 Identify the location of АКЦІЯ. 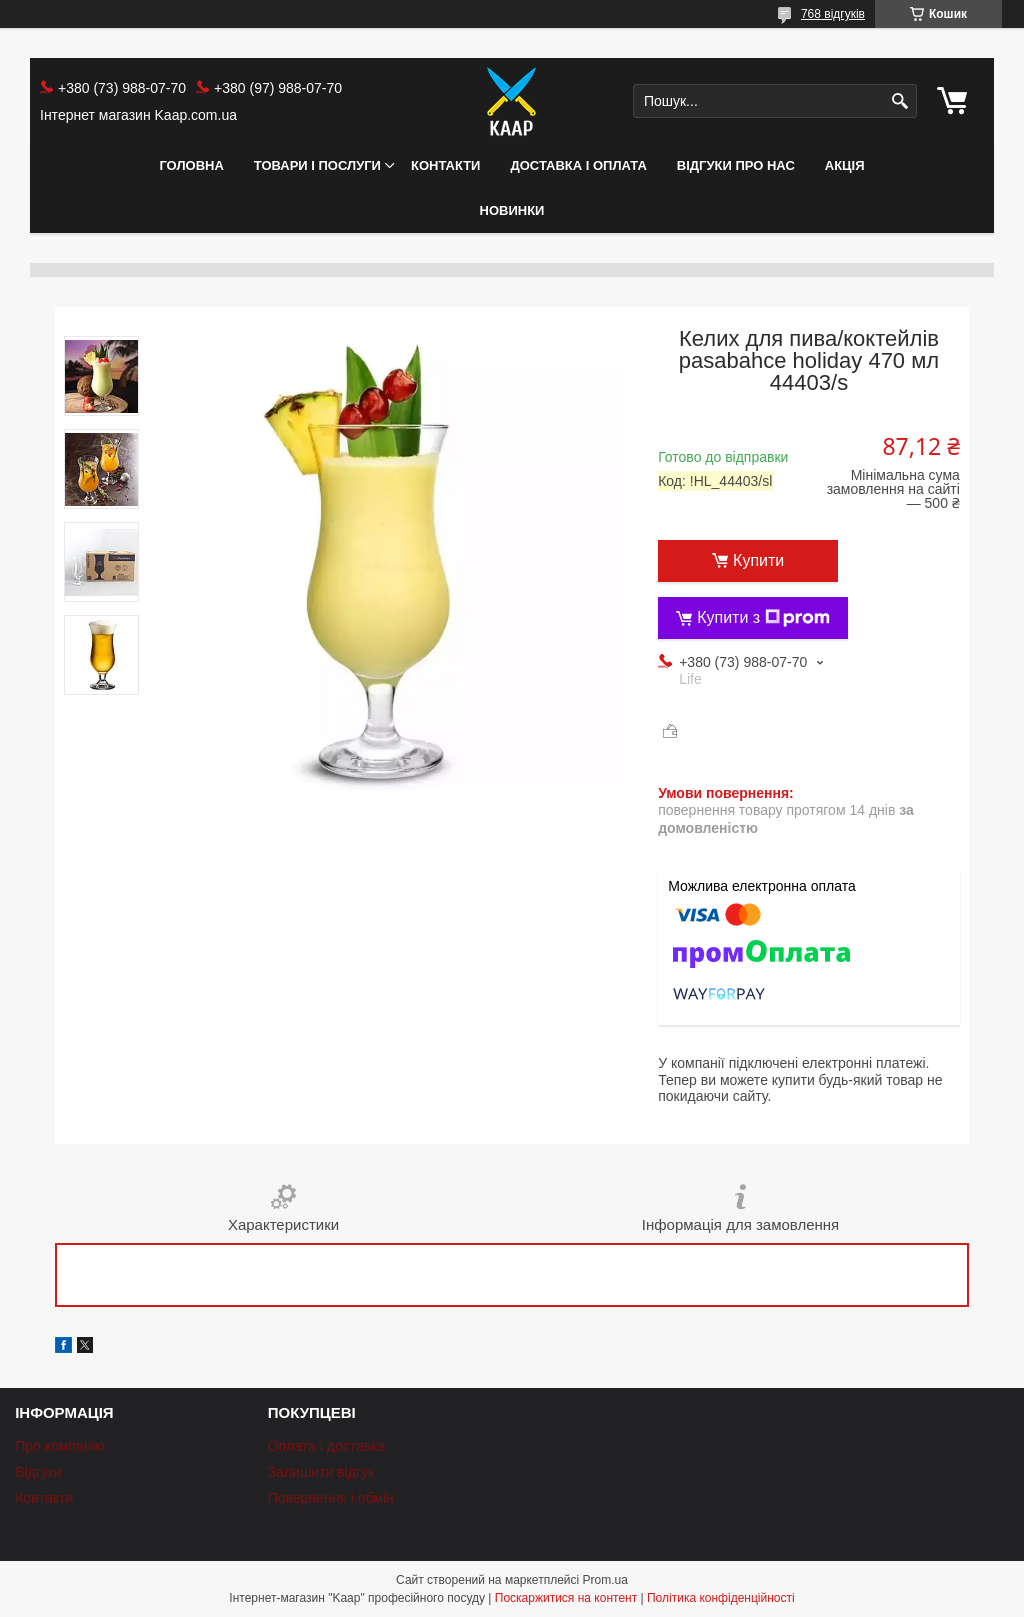
(845, 165).